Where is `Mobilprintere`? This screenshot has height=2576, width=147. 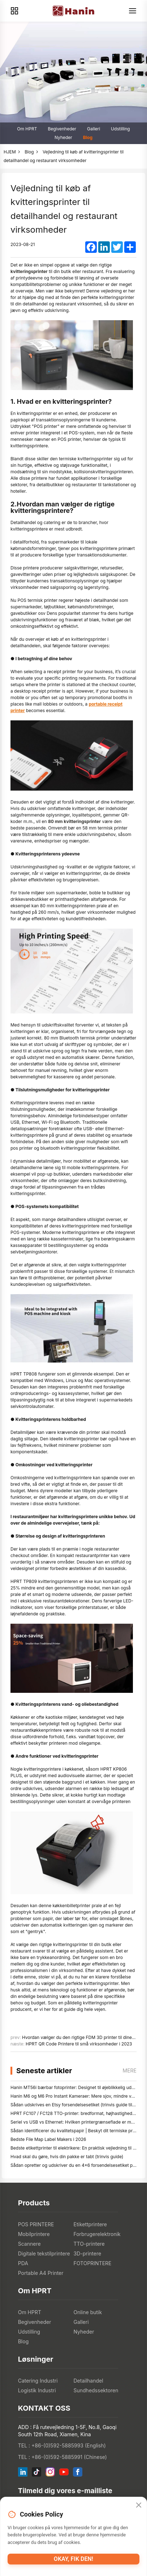 Mobilprintere is located at coordinates (34, 2234).